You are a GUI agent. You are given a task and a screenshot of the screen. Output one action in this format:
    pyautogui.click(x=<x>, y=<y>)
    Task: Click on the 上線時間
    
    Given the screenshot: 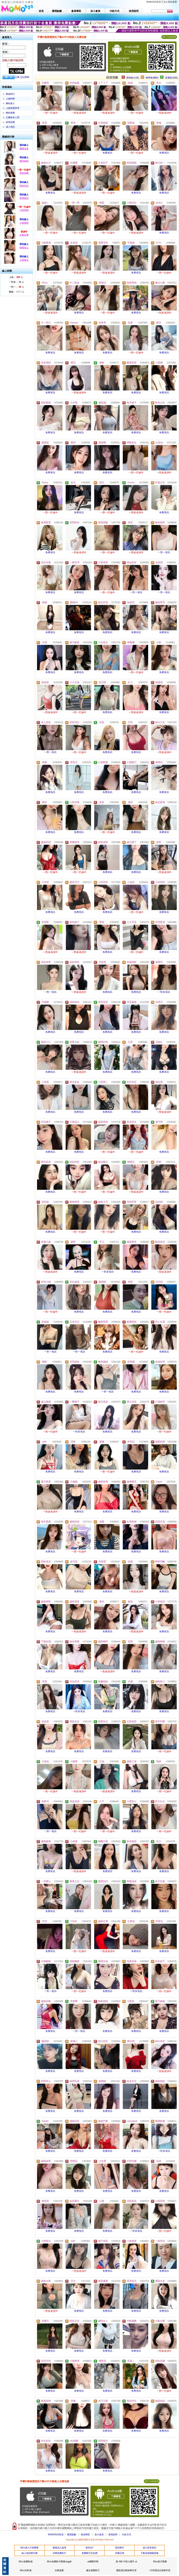 What is the action you would take?
    pyautogui.click(x=10, y=98)
    